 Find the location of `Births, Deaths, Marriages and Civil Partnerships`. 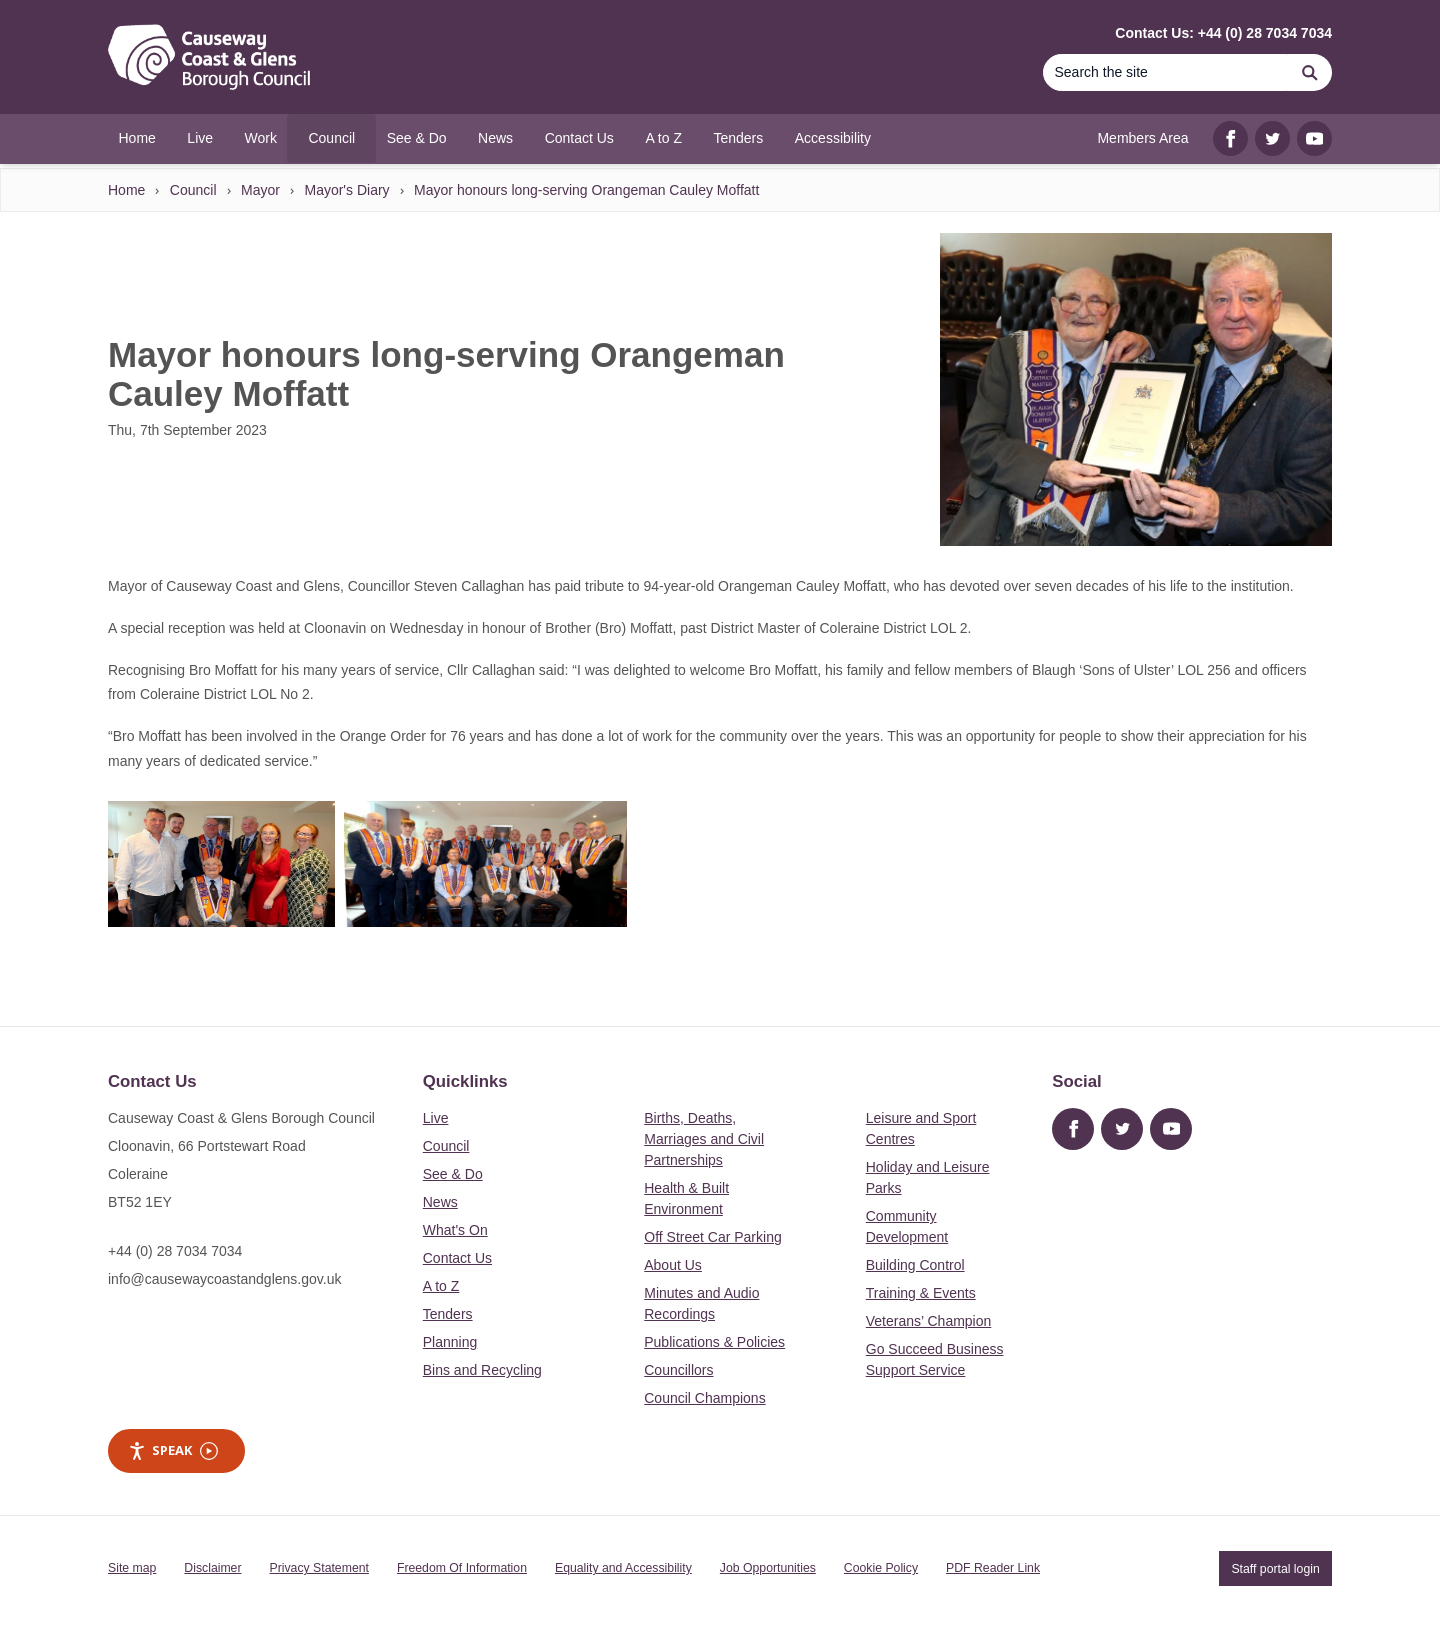

Births, Deaths, Marriages and Civil Partnerships is located at coordinates (704, 1139).